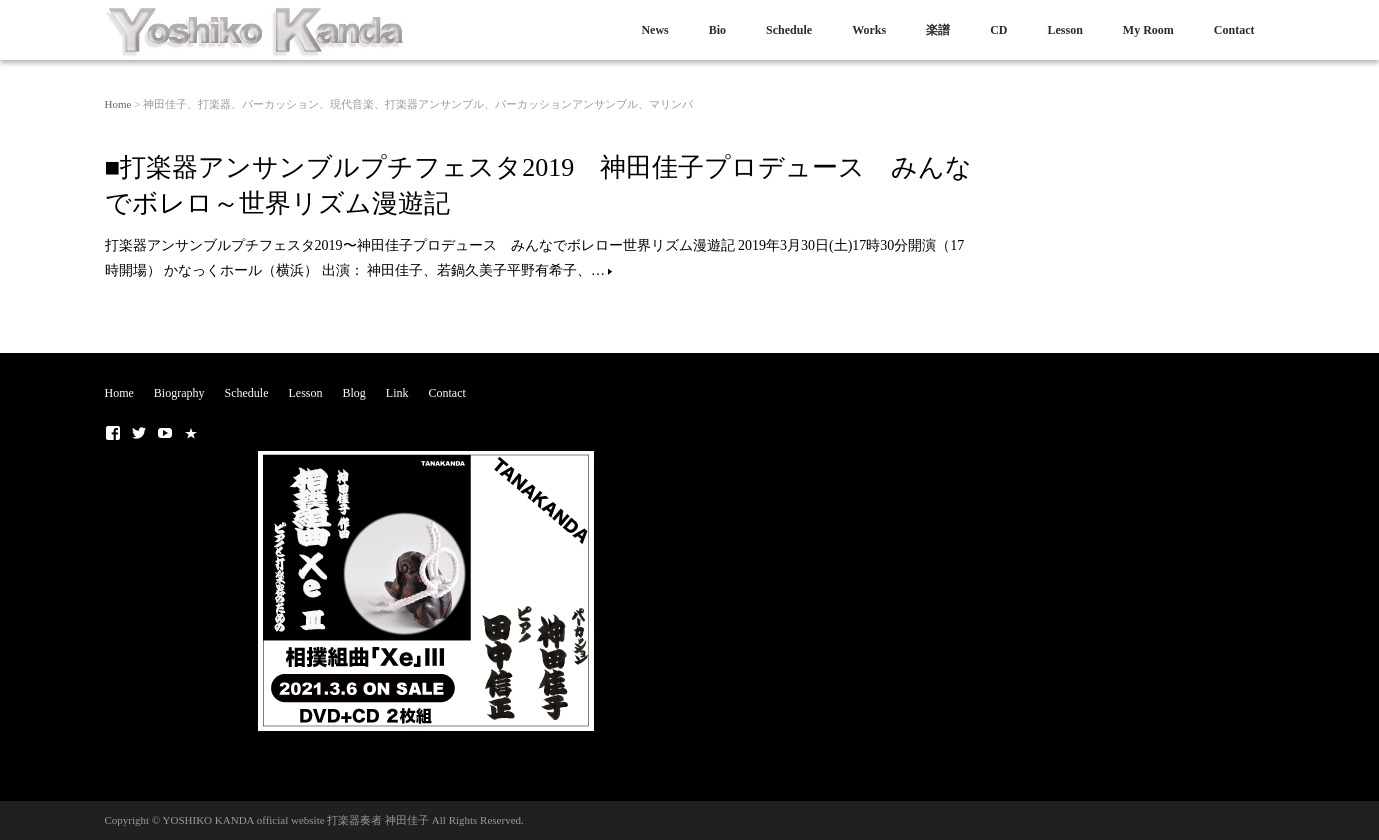 The image size is (1379, 840). I want to click on ■ Twitter, so click(139, 433).